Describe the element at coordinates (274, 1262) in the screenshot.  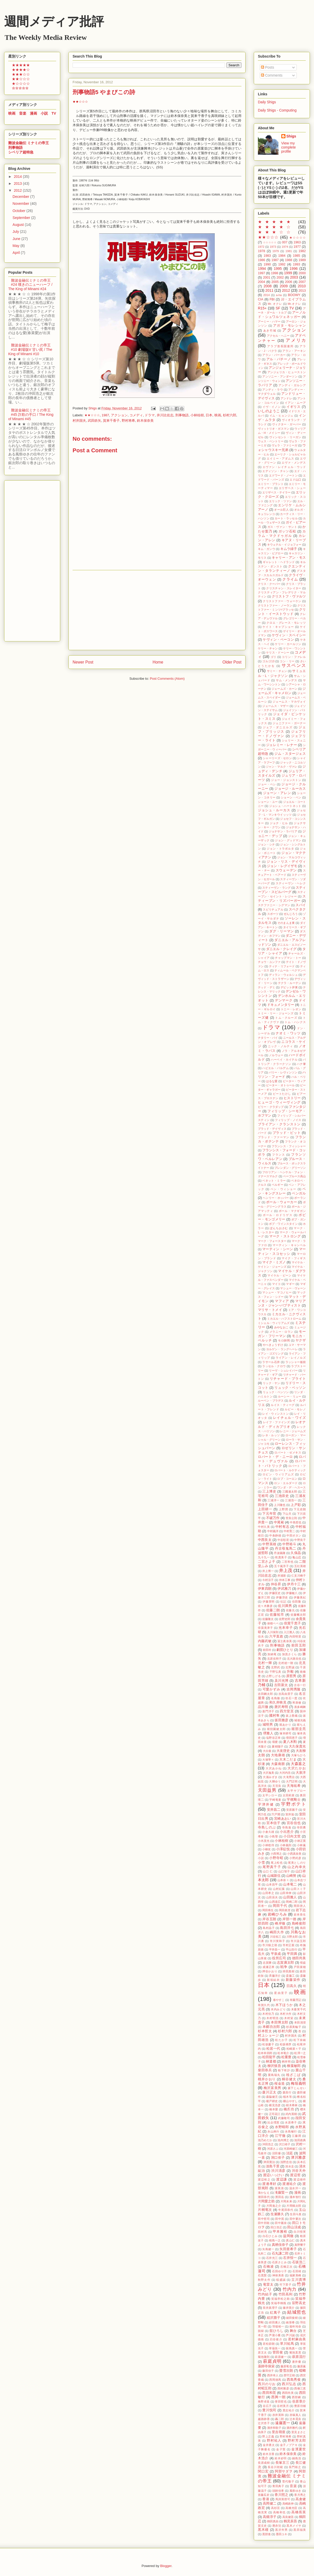
I see `マイク・ミズノ` at that location.